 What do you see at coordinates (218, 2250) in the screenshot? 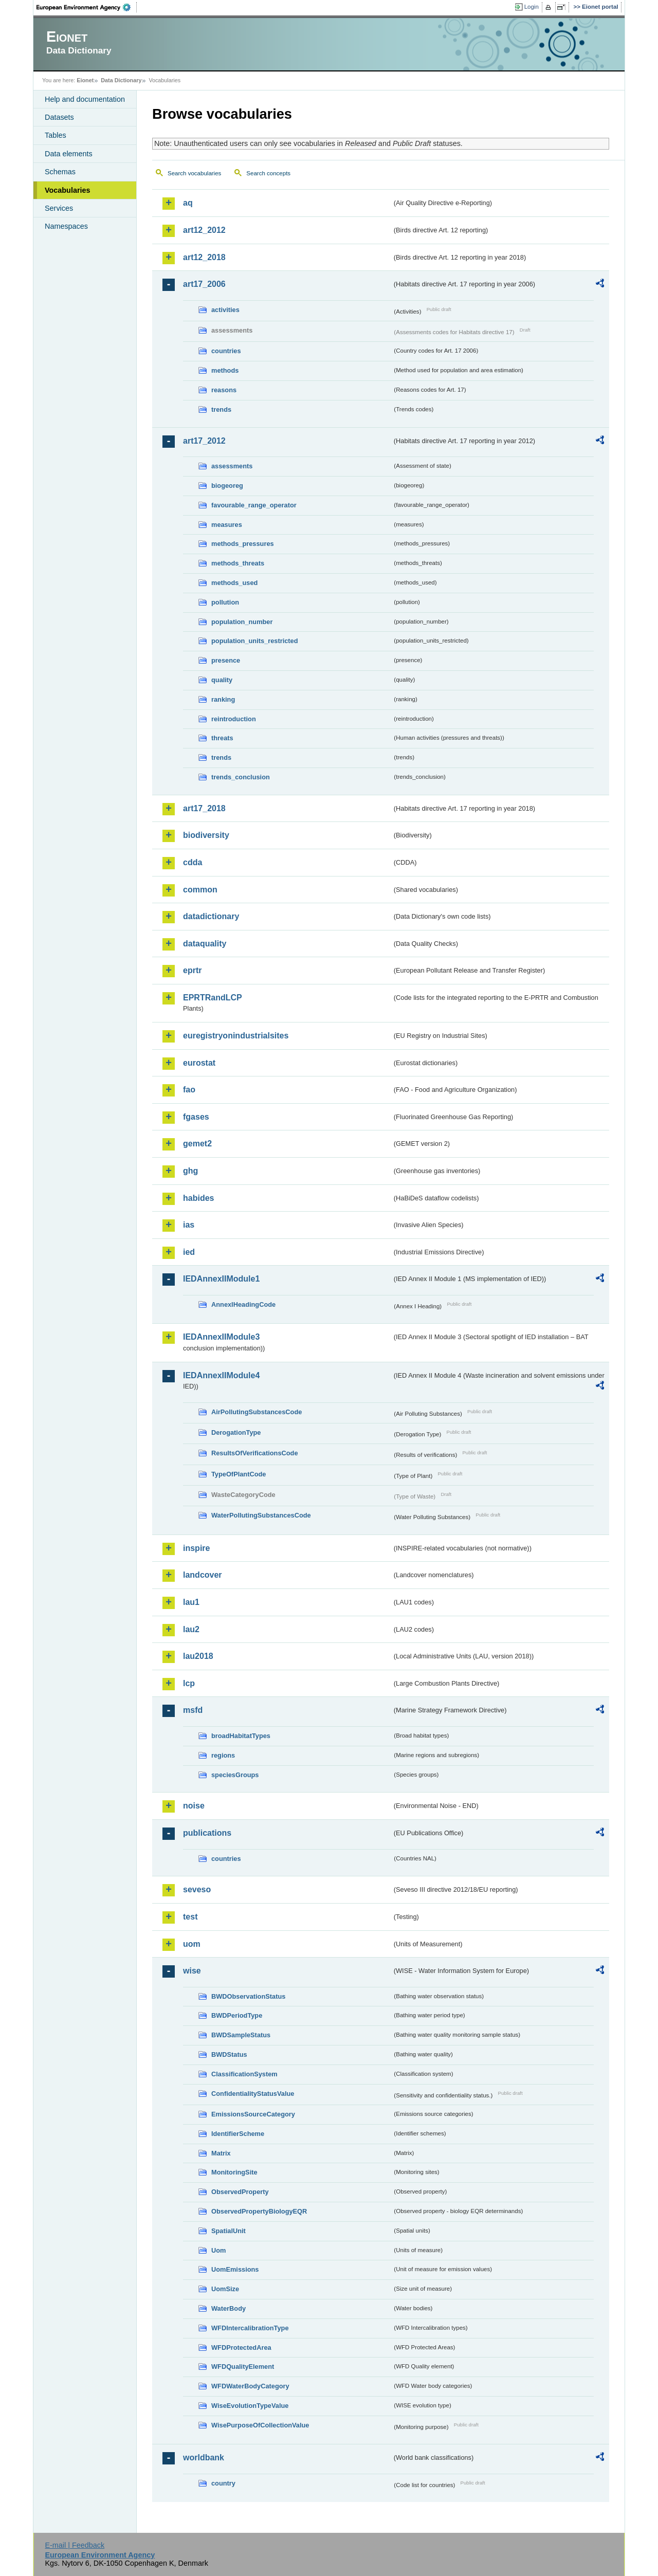
I see `Uom` at bounding box center [218, 2250].